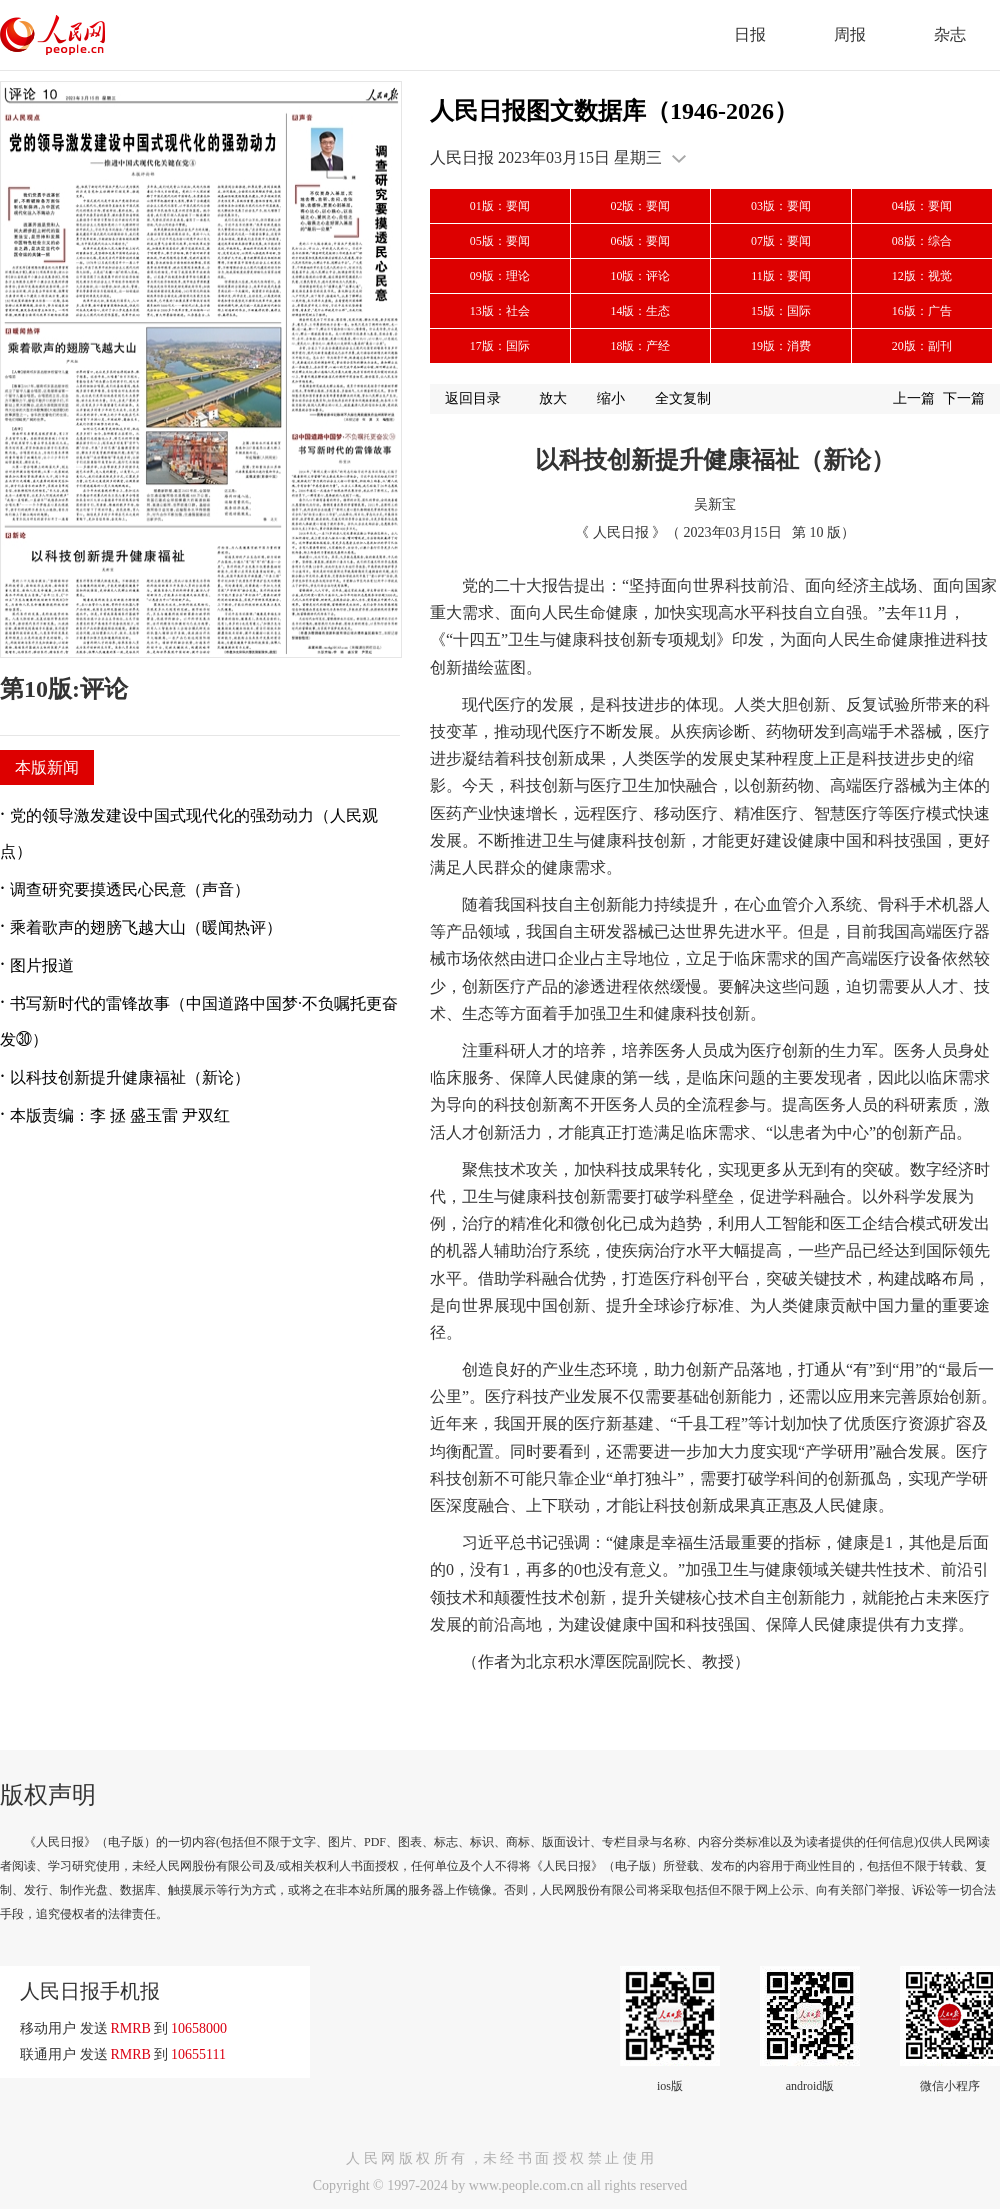  I want to click on 10版：评论, so click(640, 276).